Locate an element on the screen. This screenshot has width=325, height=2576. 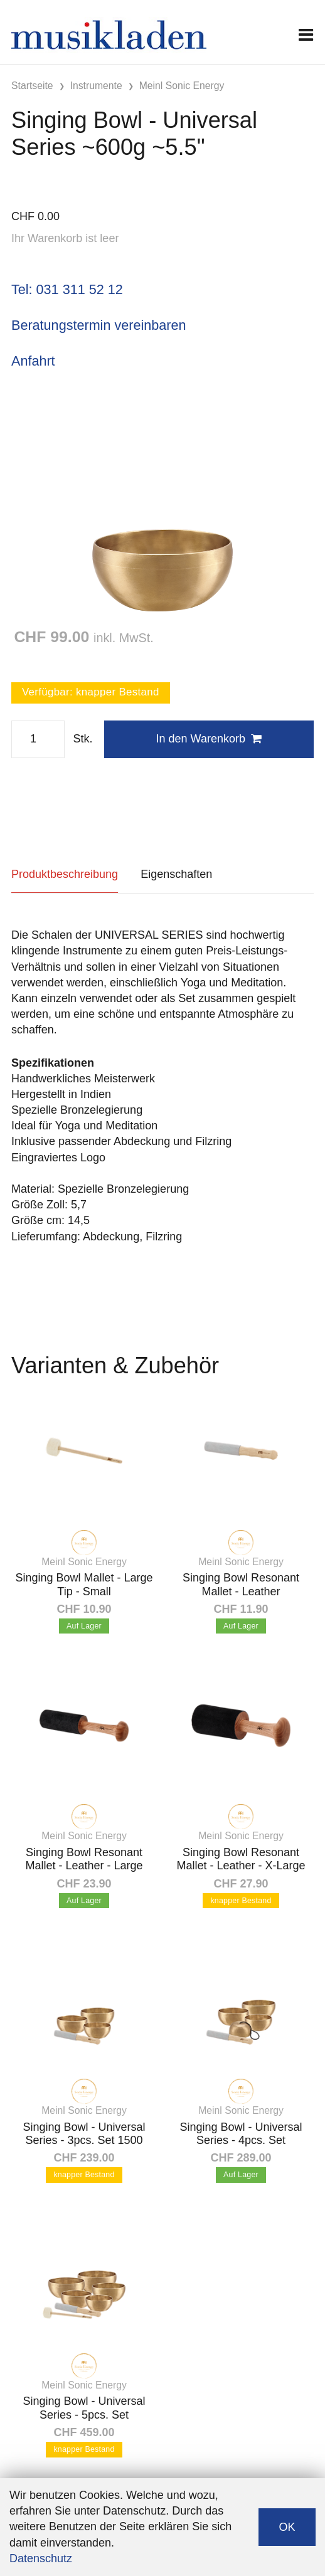
Singing Bowl Resonant Mallet - Leather - X-Large is located at coordinates (240, 1859).